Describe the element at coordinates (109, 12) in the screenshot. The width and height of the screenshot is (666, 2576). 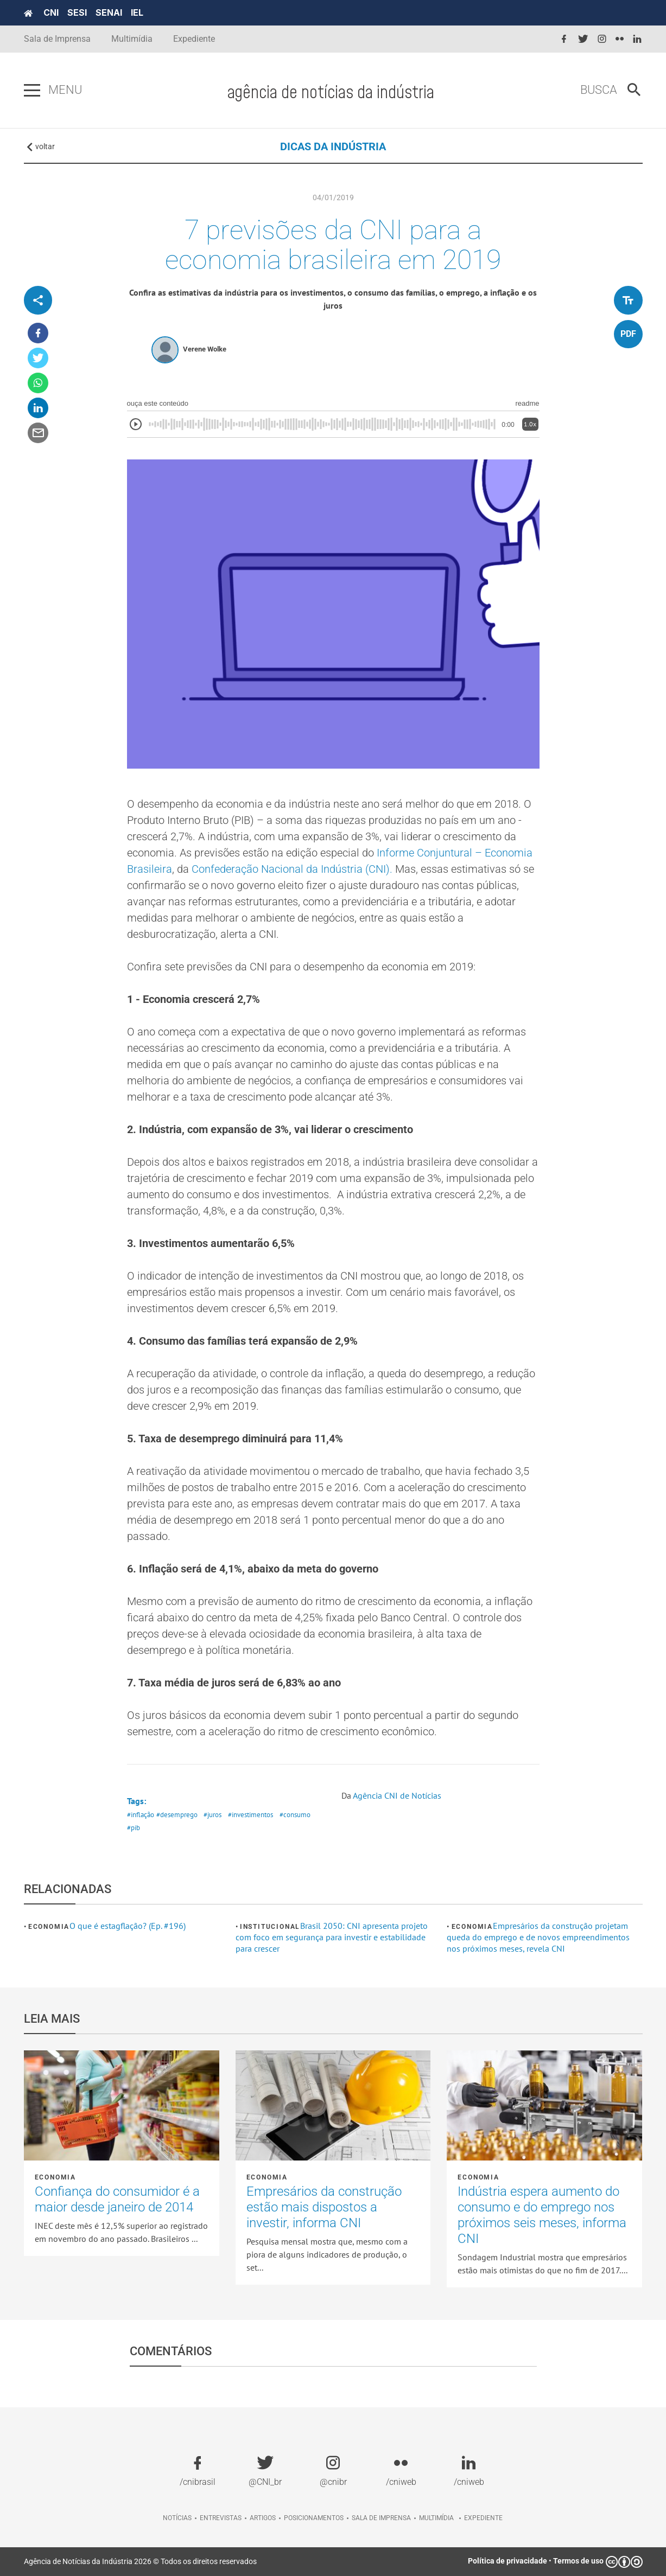
I see `SENAI` at that location.